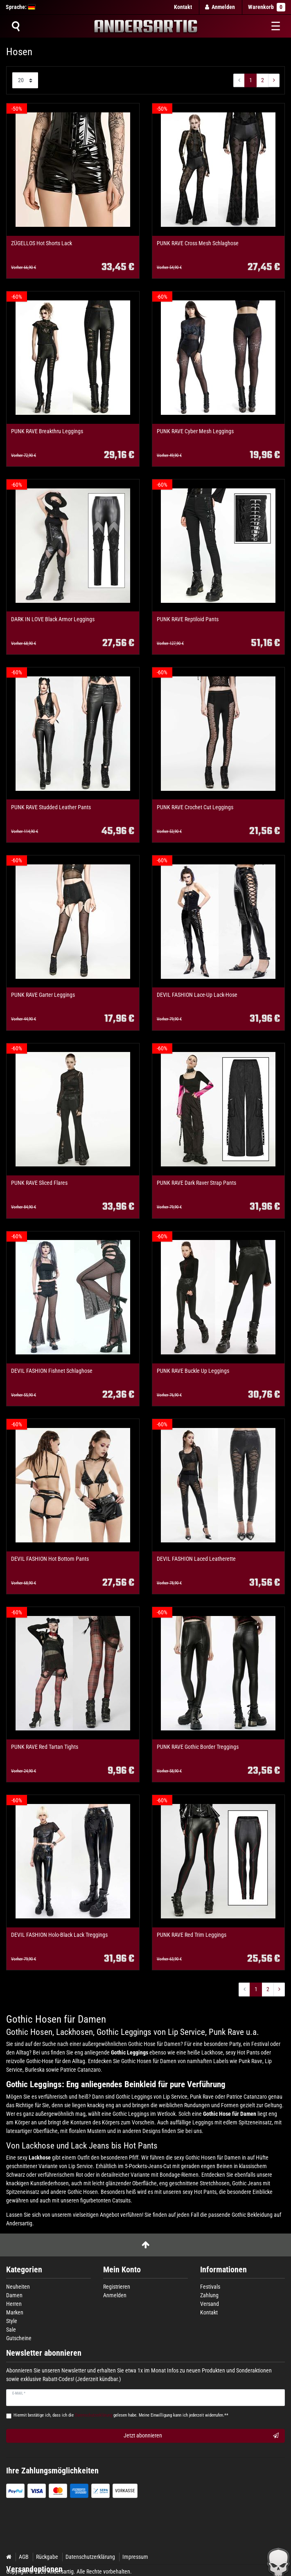 The image size is (291, 2576). What do you see at coordinates (18, 2286) in the screenshot?
I see `Neuheiten` at bounding box center [18, 2286].